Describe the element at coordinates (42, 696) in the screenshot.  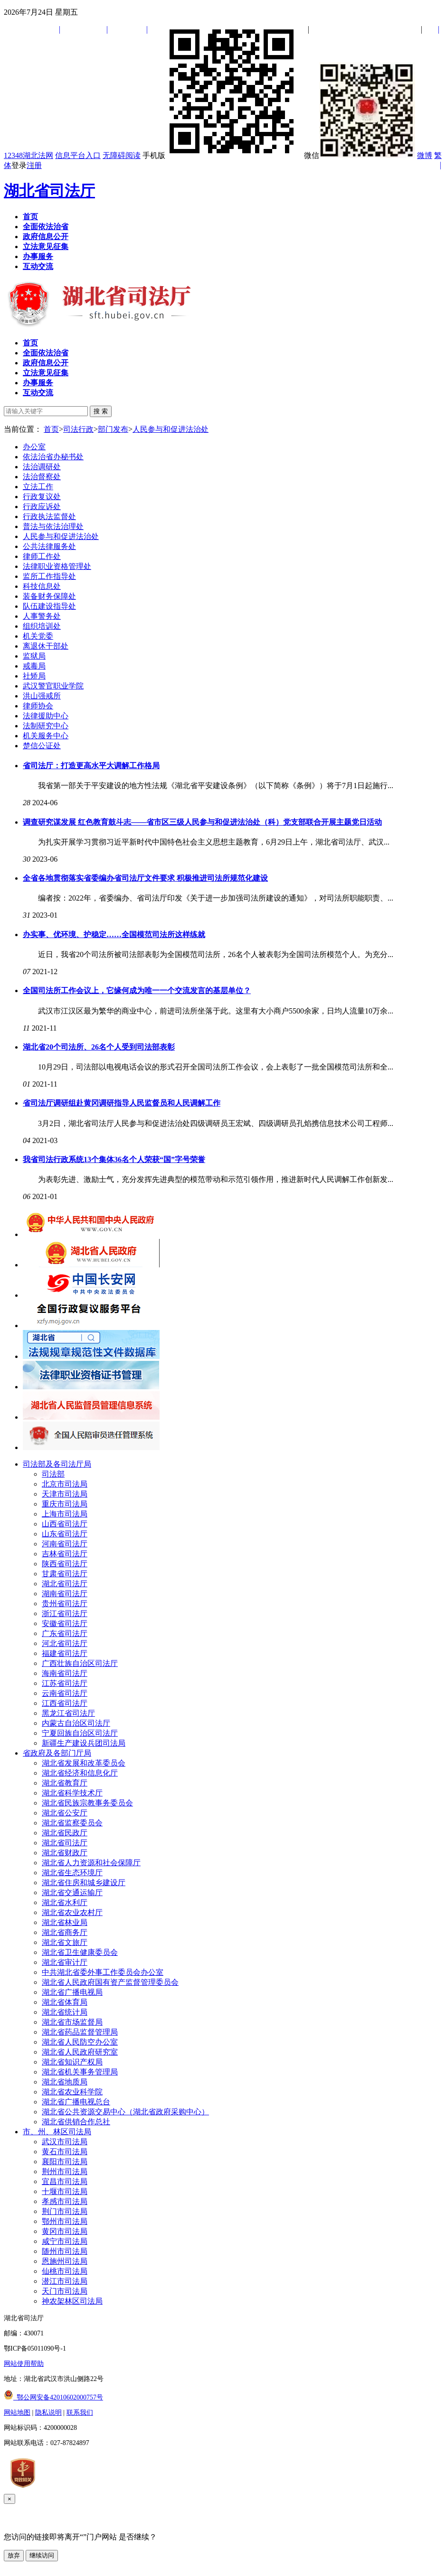
I see `洪山强戒所` at that location.